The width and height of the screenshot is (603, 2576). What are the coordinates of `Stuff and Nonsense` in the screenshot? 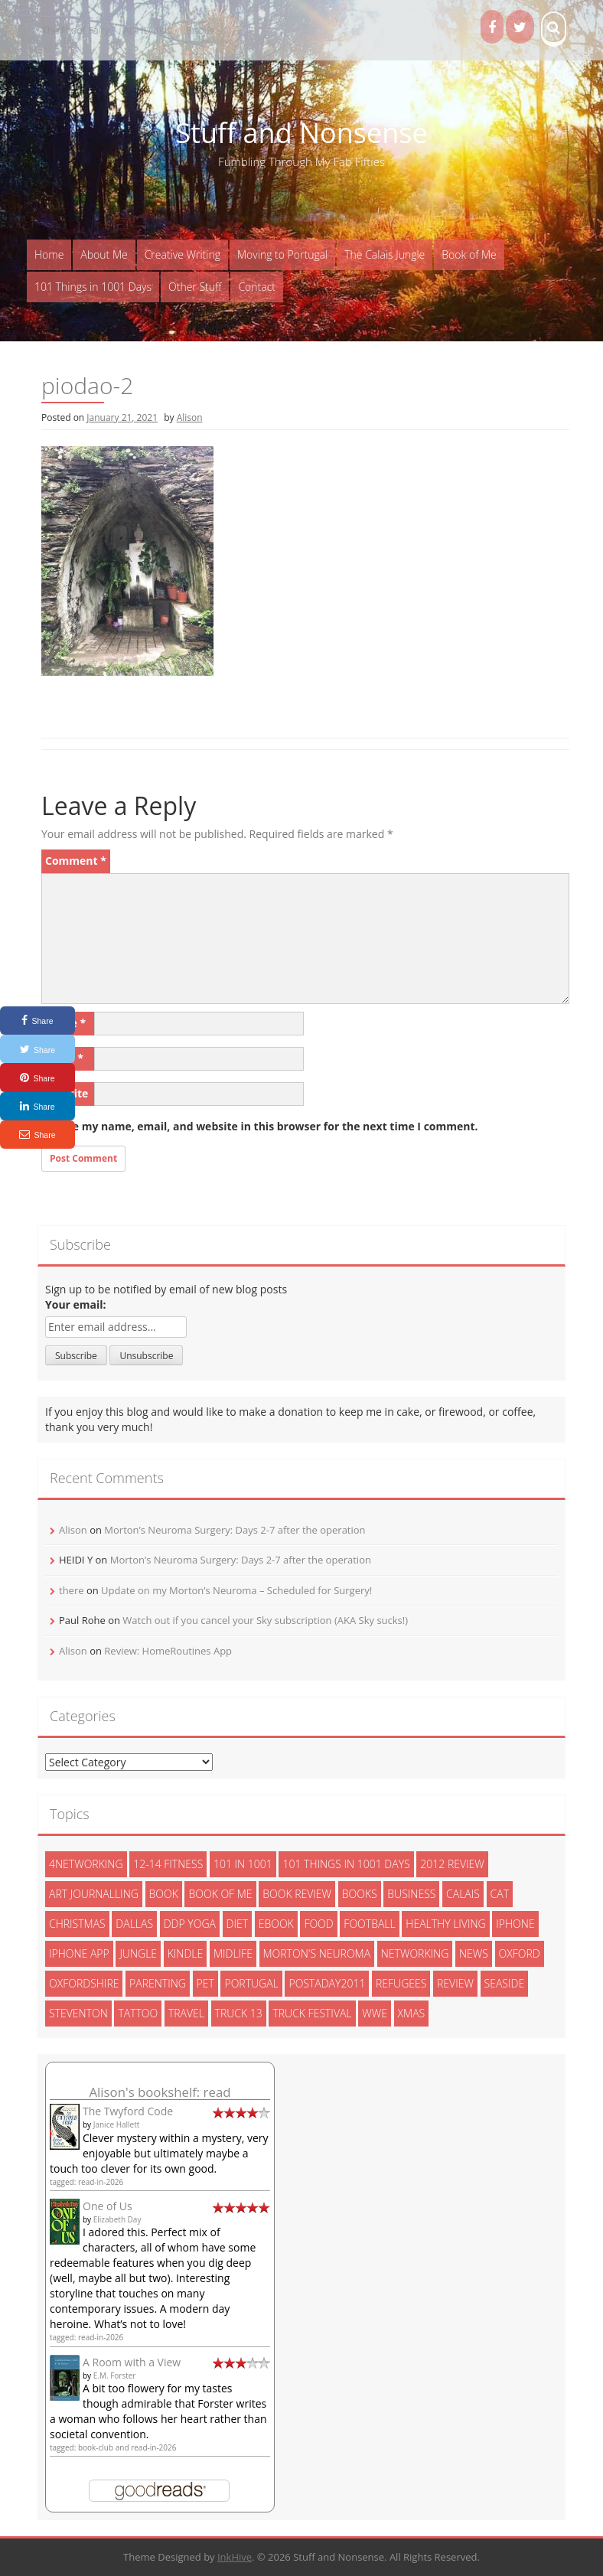 It's located at (301, 133).